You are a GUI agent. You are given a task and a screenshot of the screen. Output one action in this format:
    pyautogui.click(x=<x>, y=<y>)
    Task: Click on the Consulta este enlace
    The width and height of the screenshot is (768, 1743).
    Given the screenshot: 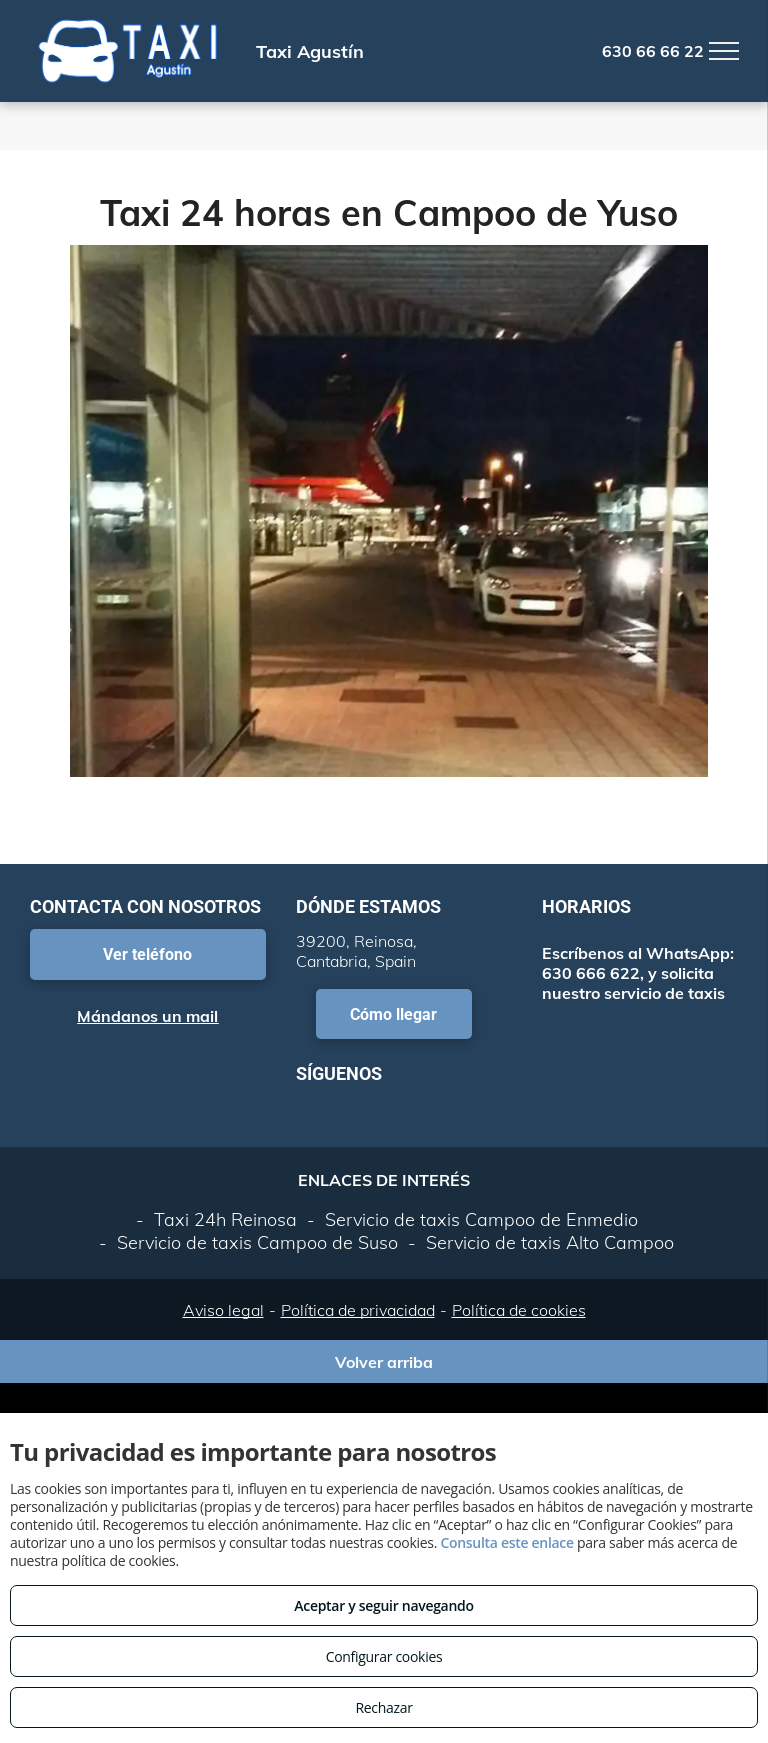 What is the action you would take?
    pyautogui.click(x=506, y=1542)
    